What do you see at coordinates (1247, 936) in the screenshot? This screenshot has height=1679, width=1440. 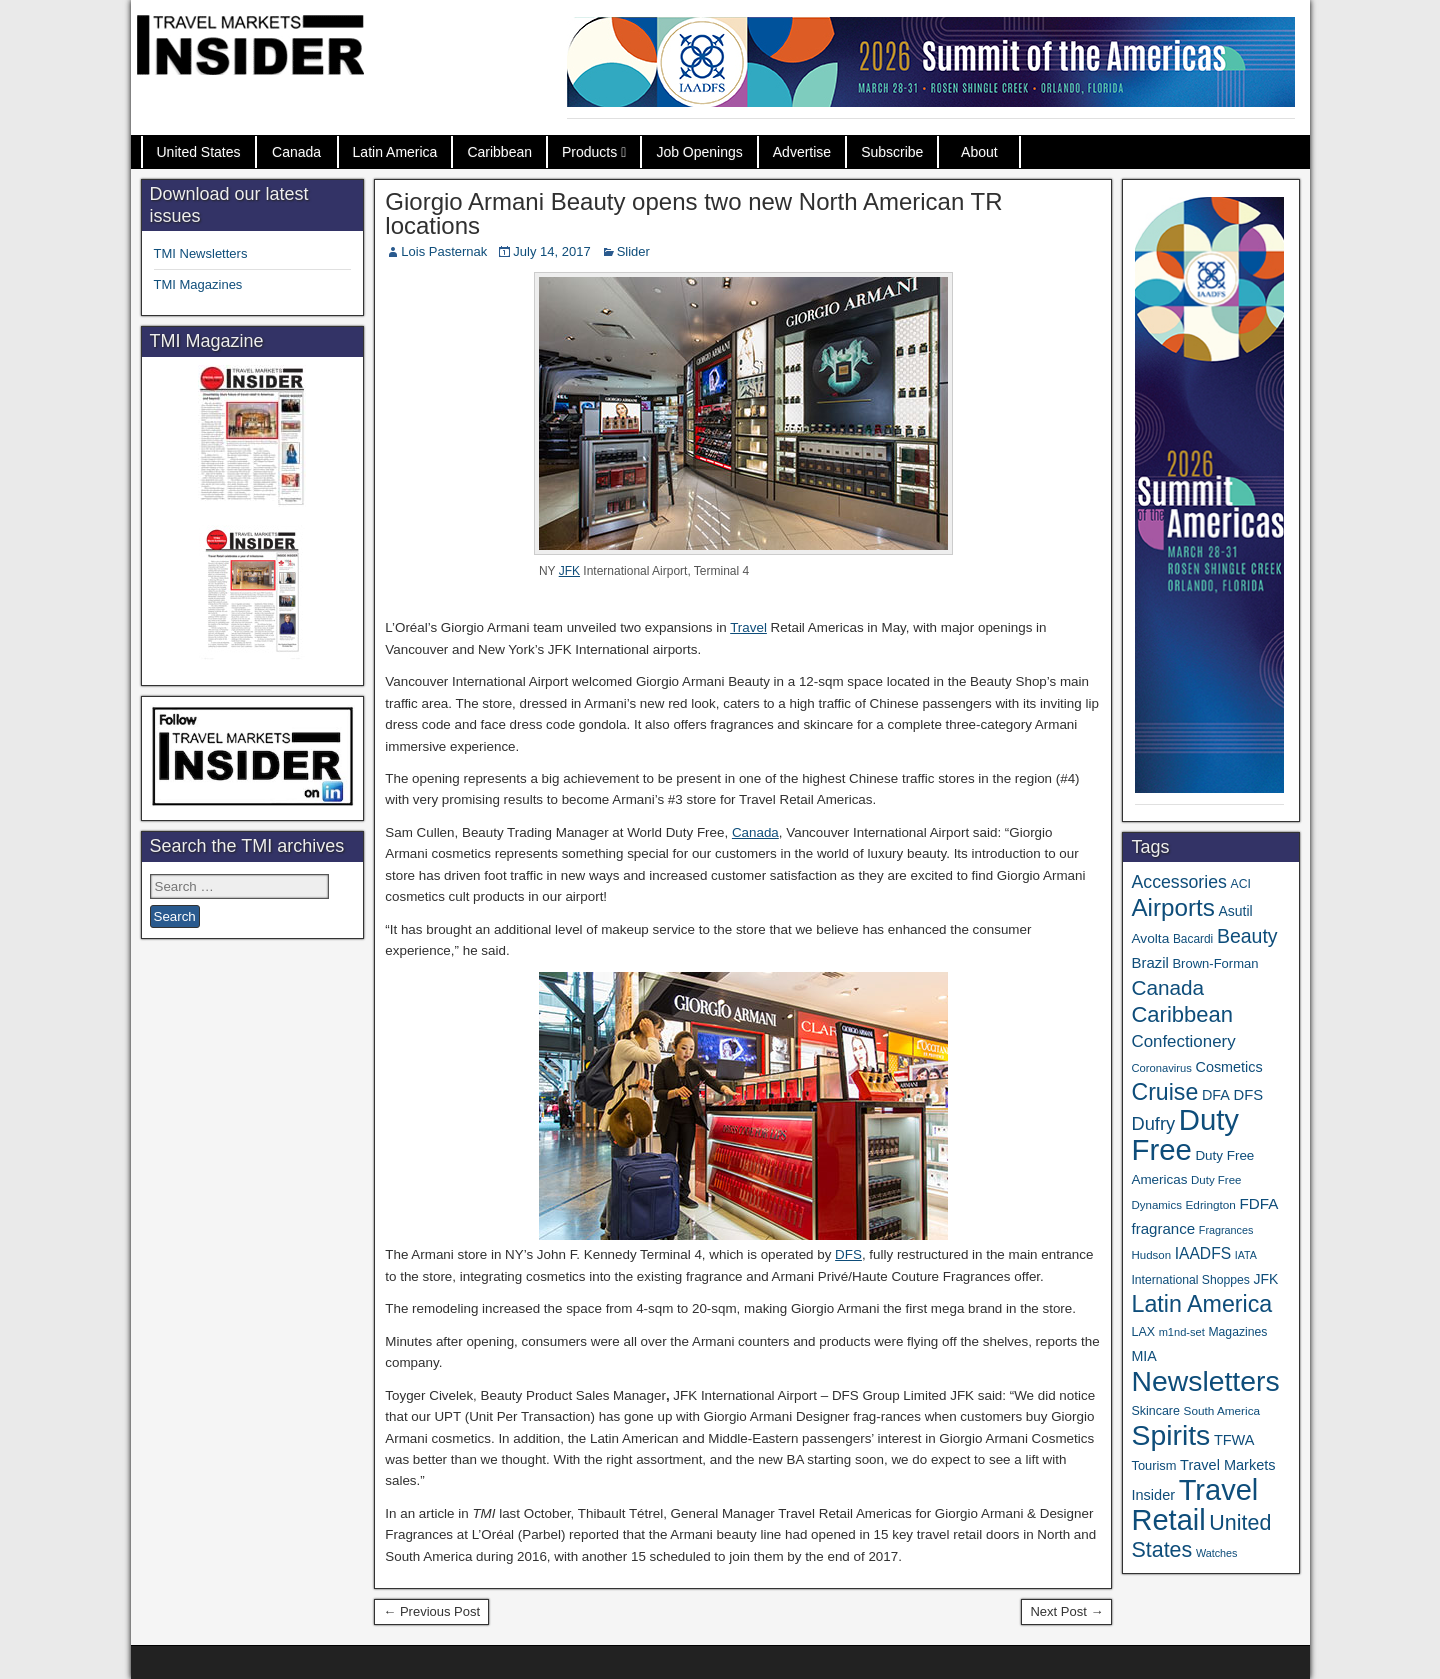 I see `Beauty [Beauty (121 items)]` at bounding box center [1247, 936].